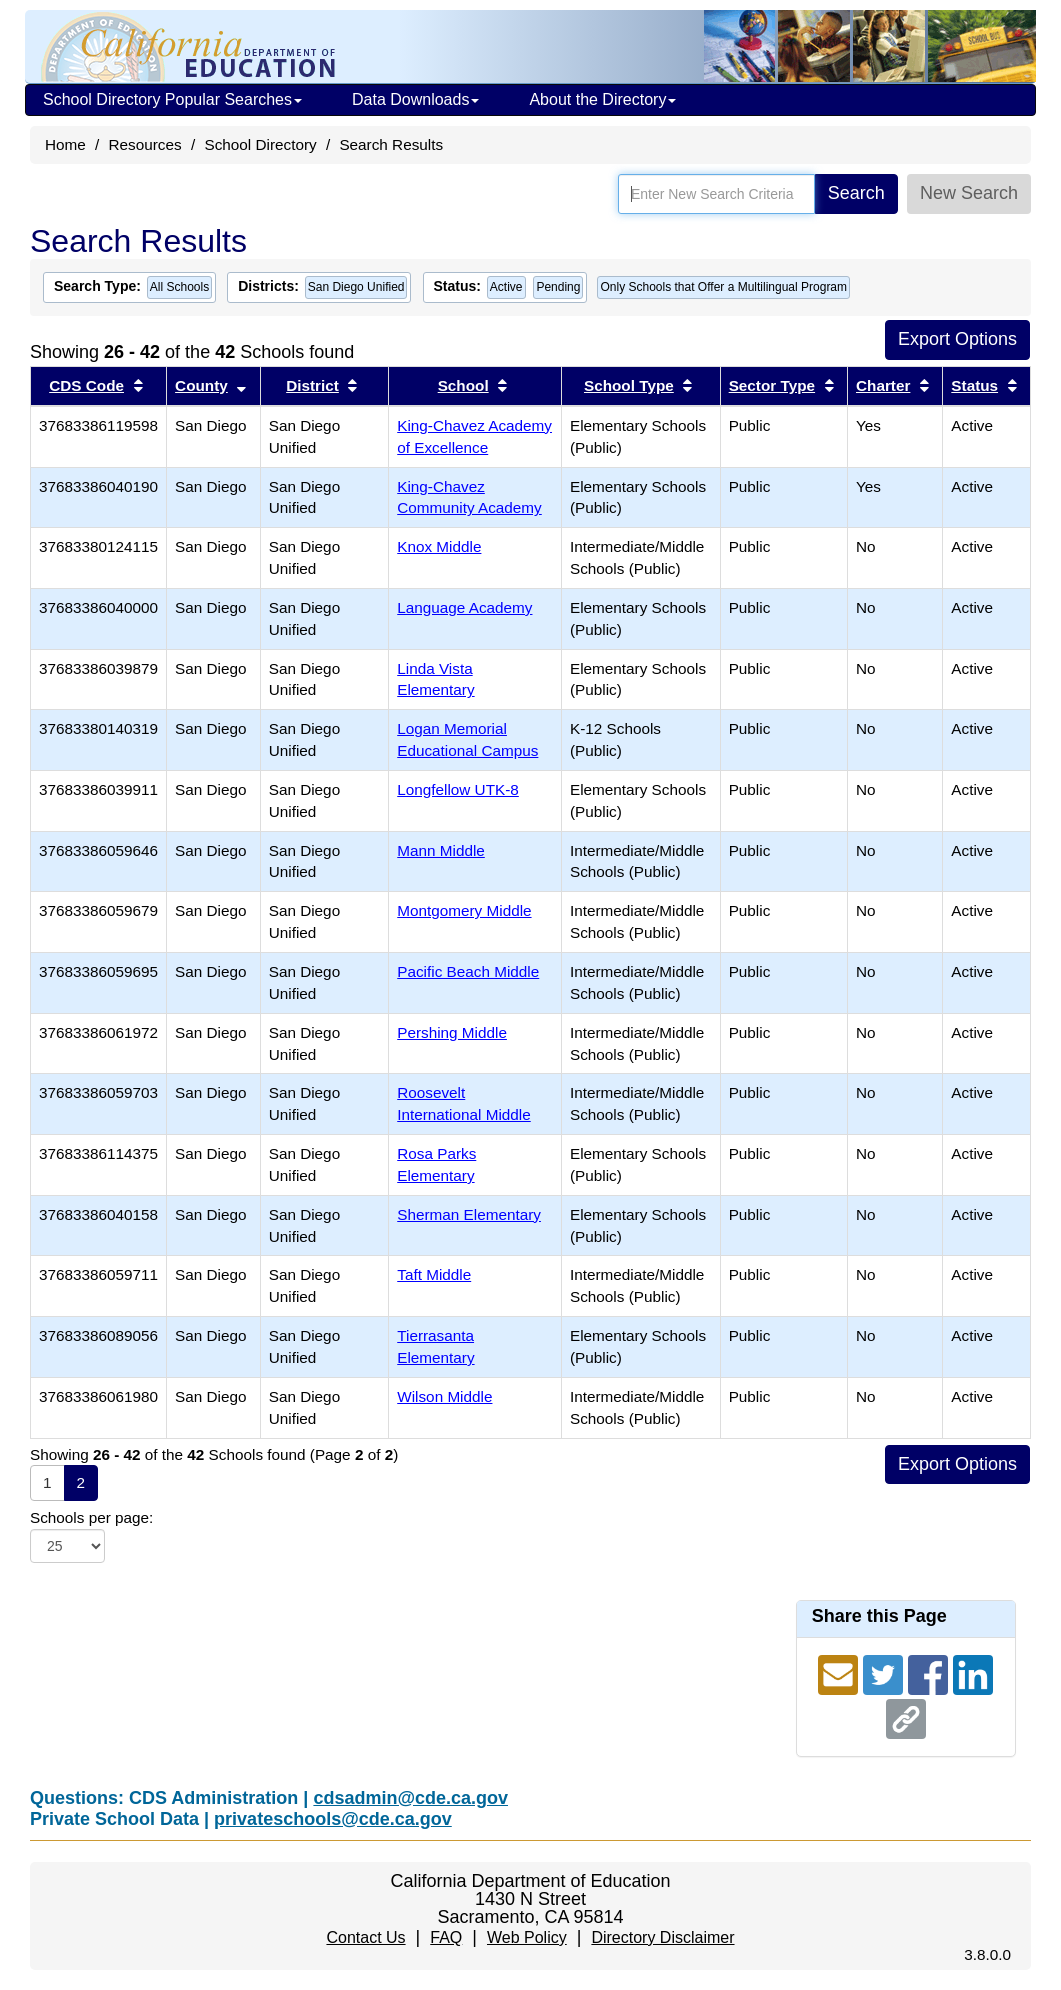 The image size is (1061, 1990). I want to click on New Search, so click(969, 193).